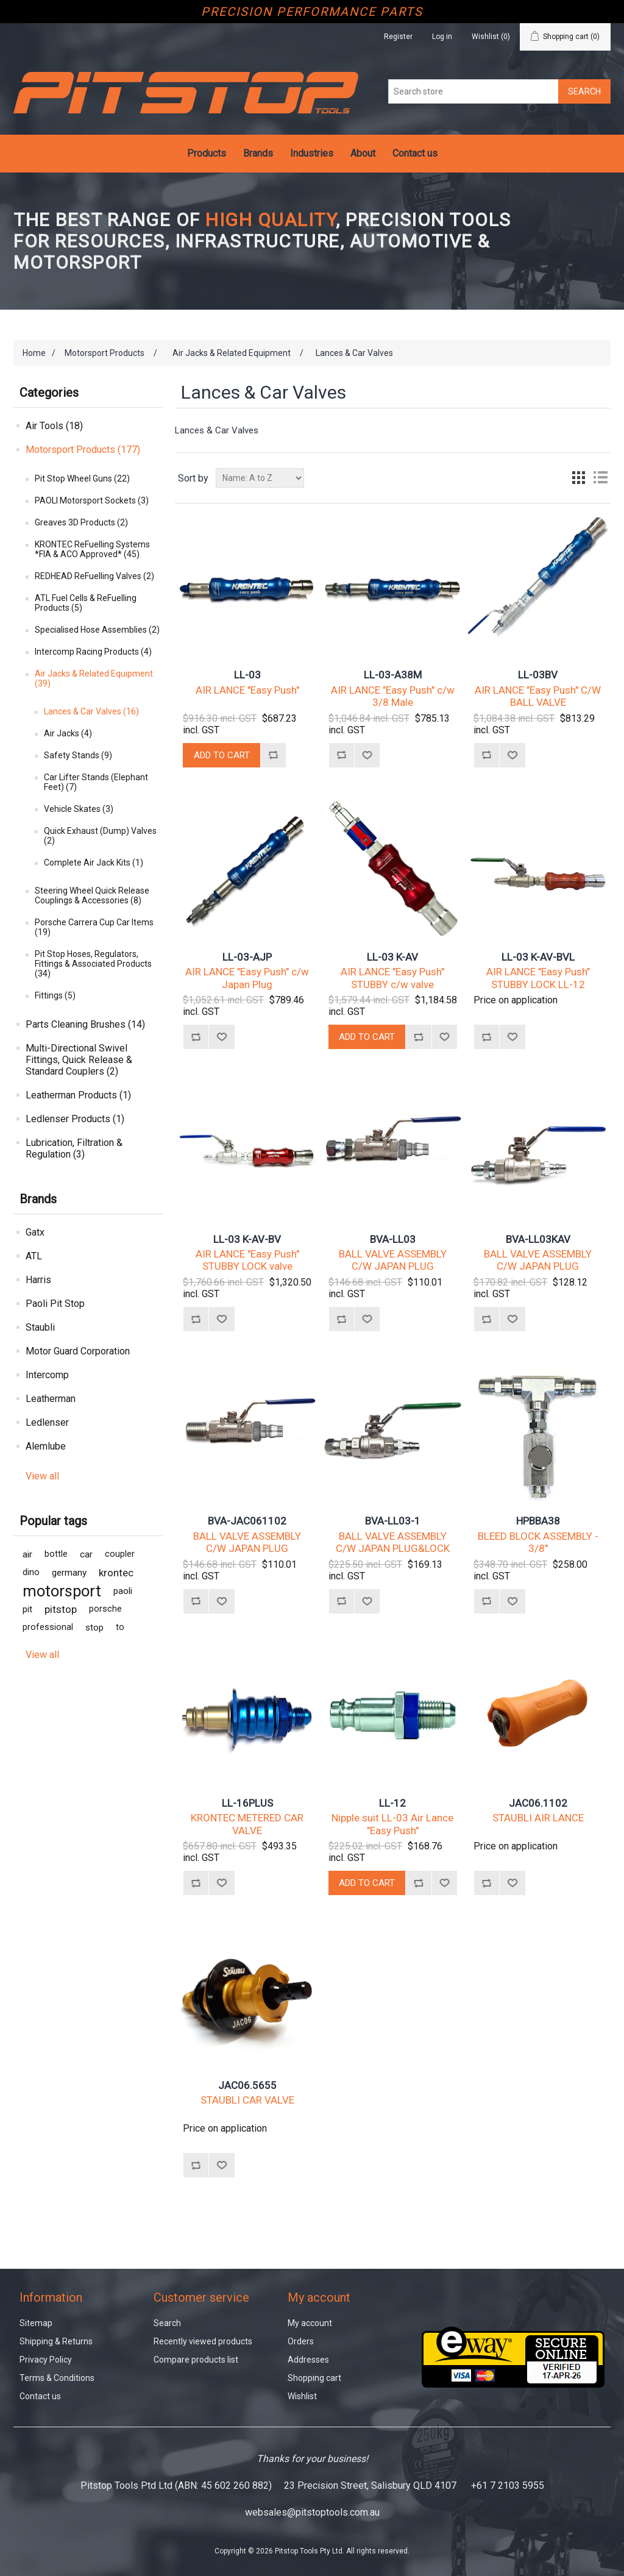 Image resolution: width=624 pixels, height=2576 pixels. I want to click on pit, so click(27, 1609).